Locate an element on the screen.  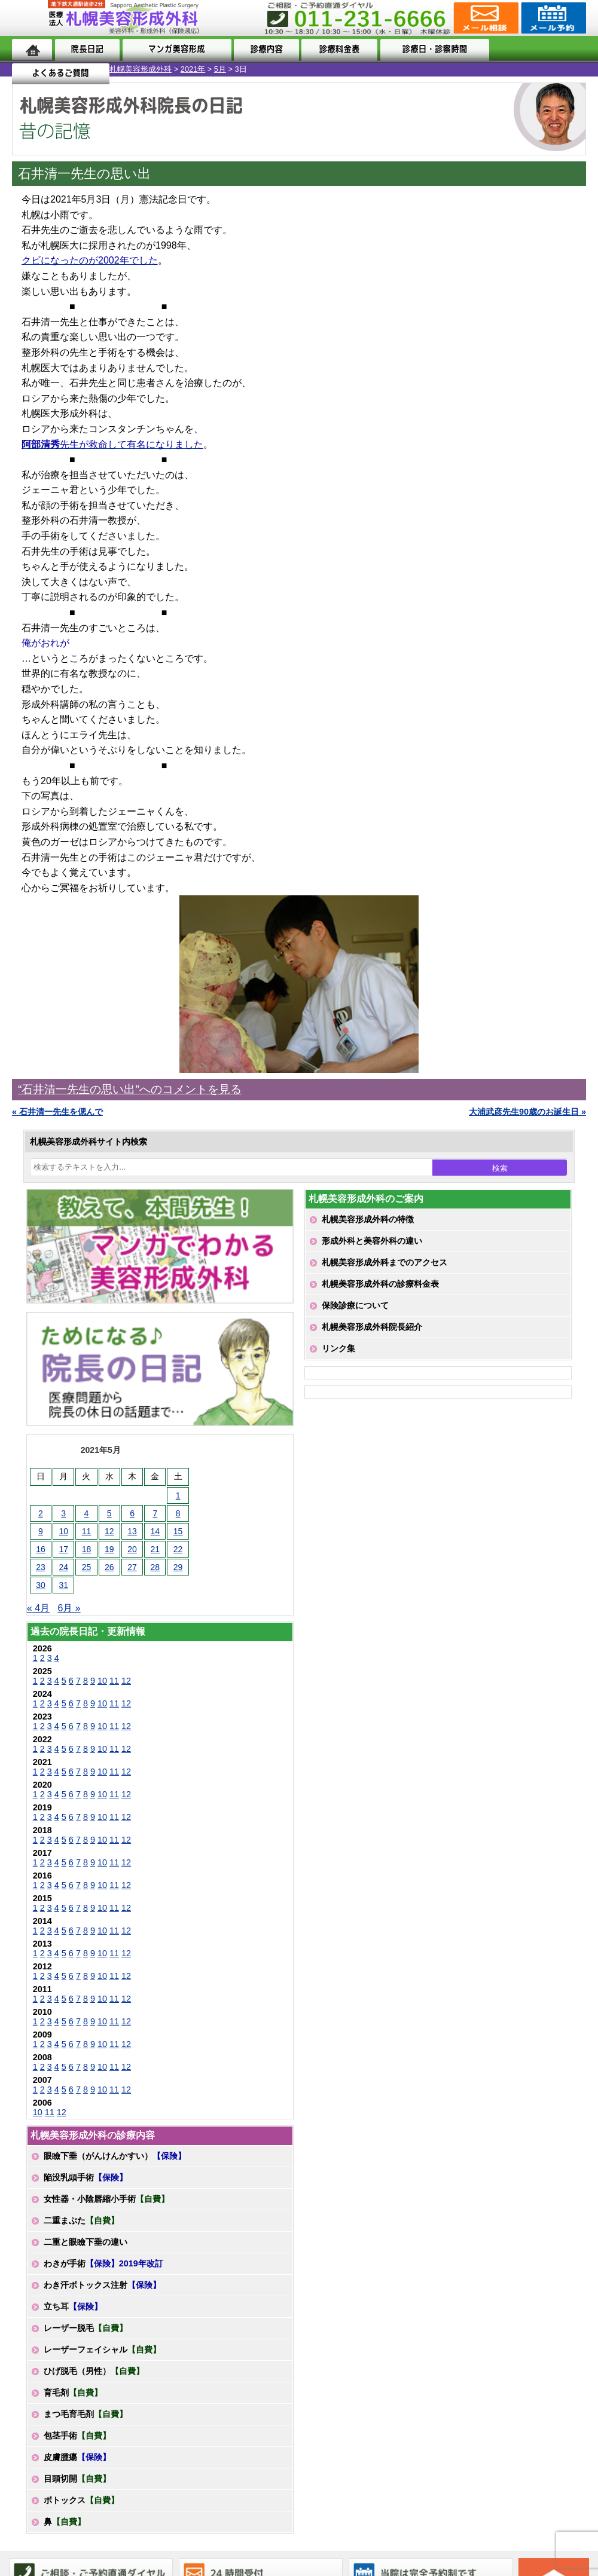
25 [2021年5月25日 に投稿を公開] is located at coordinates (86, 1567).